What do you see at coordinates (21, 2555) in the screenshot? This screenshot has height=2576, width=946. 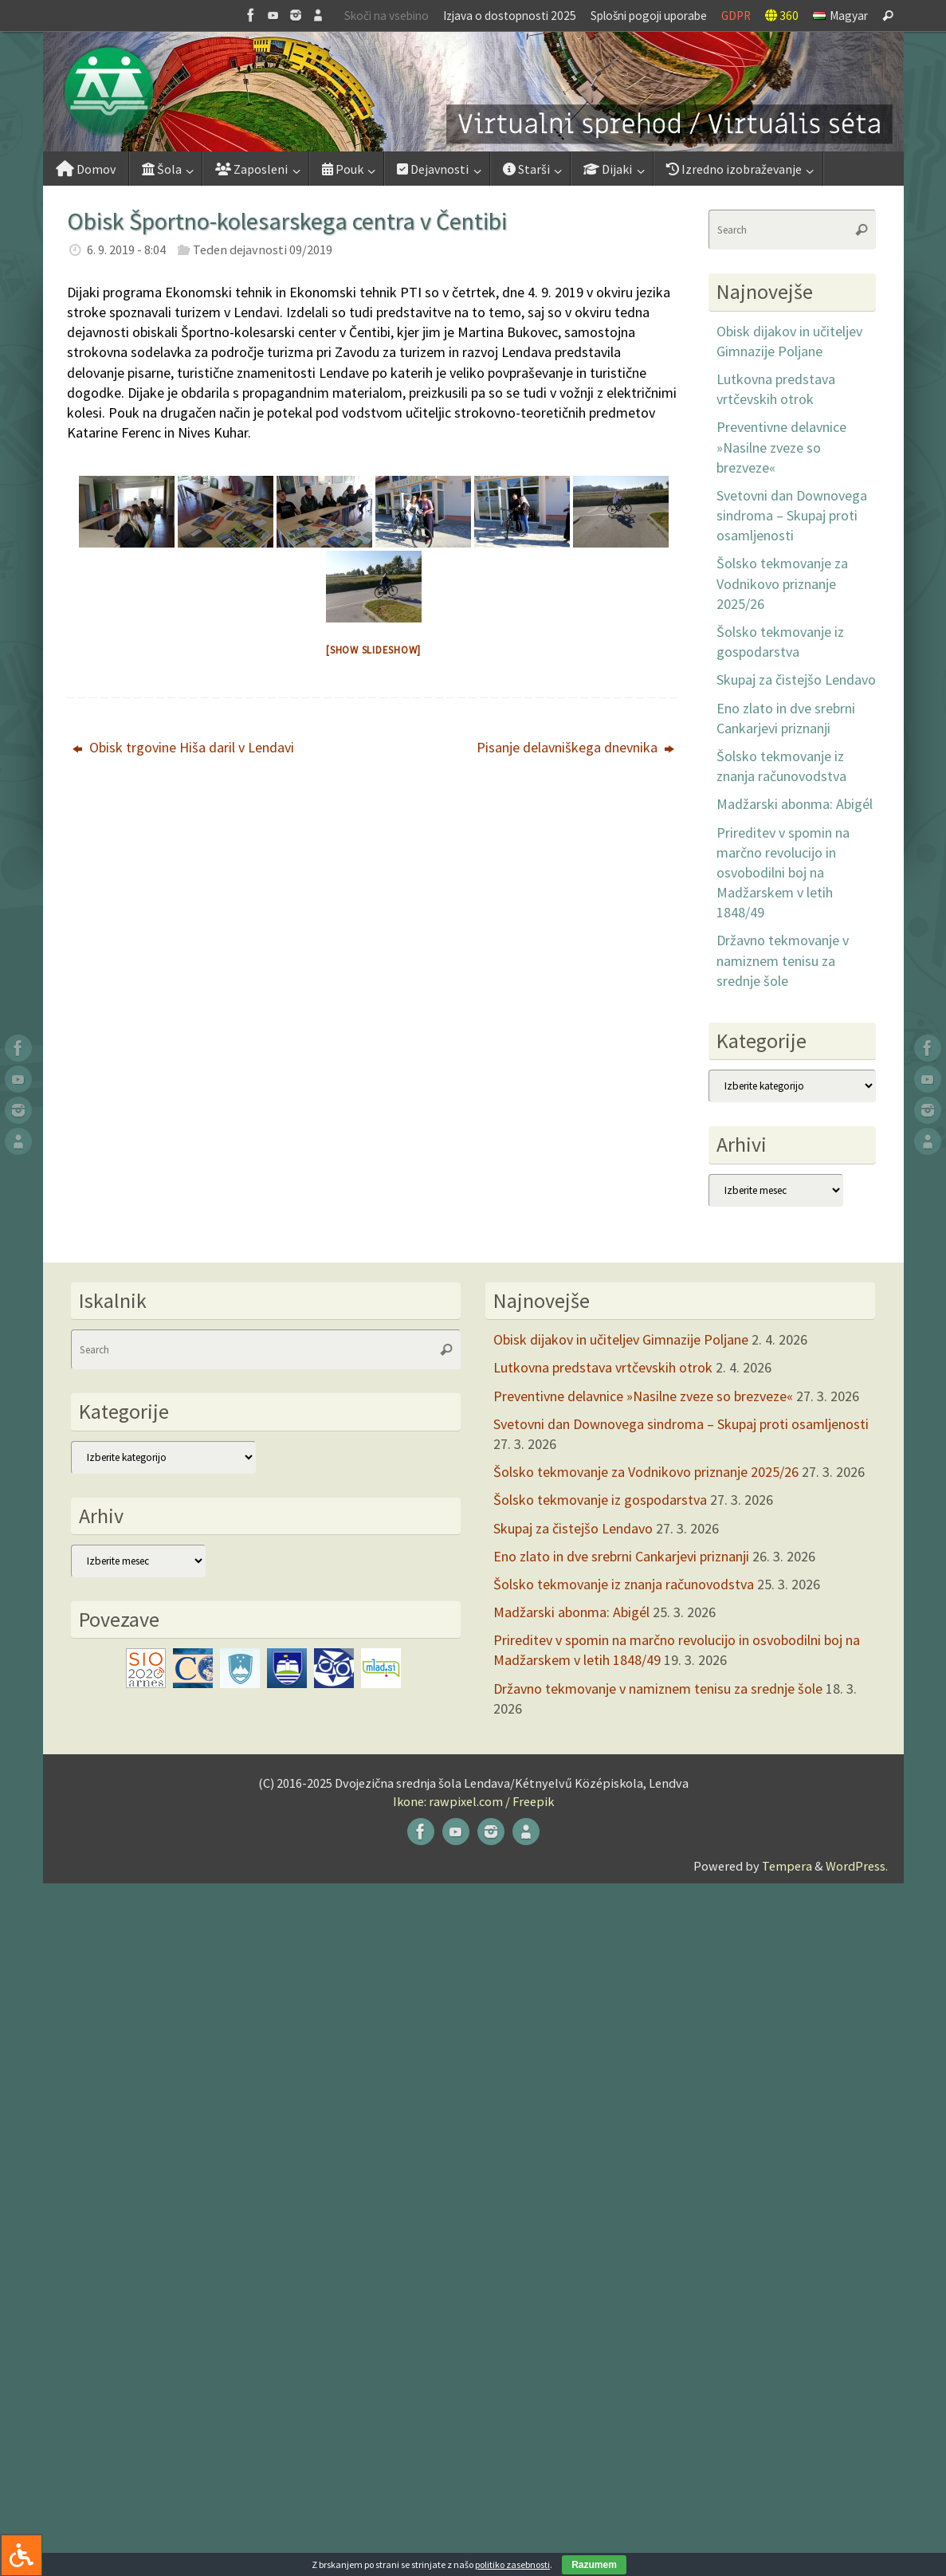 I see `[Press "Alt + A" to open\close the accessibility menu]` at bounding box center [21, 2555].